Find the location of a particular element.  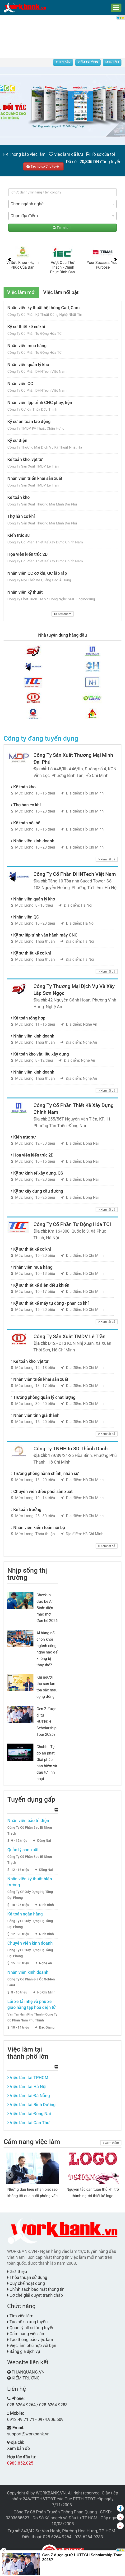

Công Ty Cơ Khí Thủy Đức Thịnh is located at coordinates (32, 409).